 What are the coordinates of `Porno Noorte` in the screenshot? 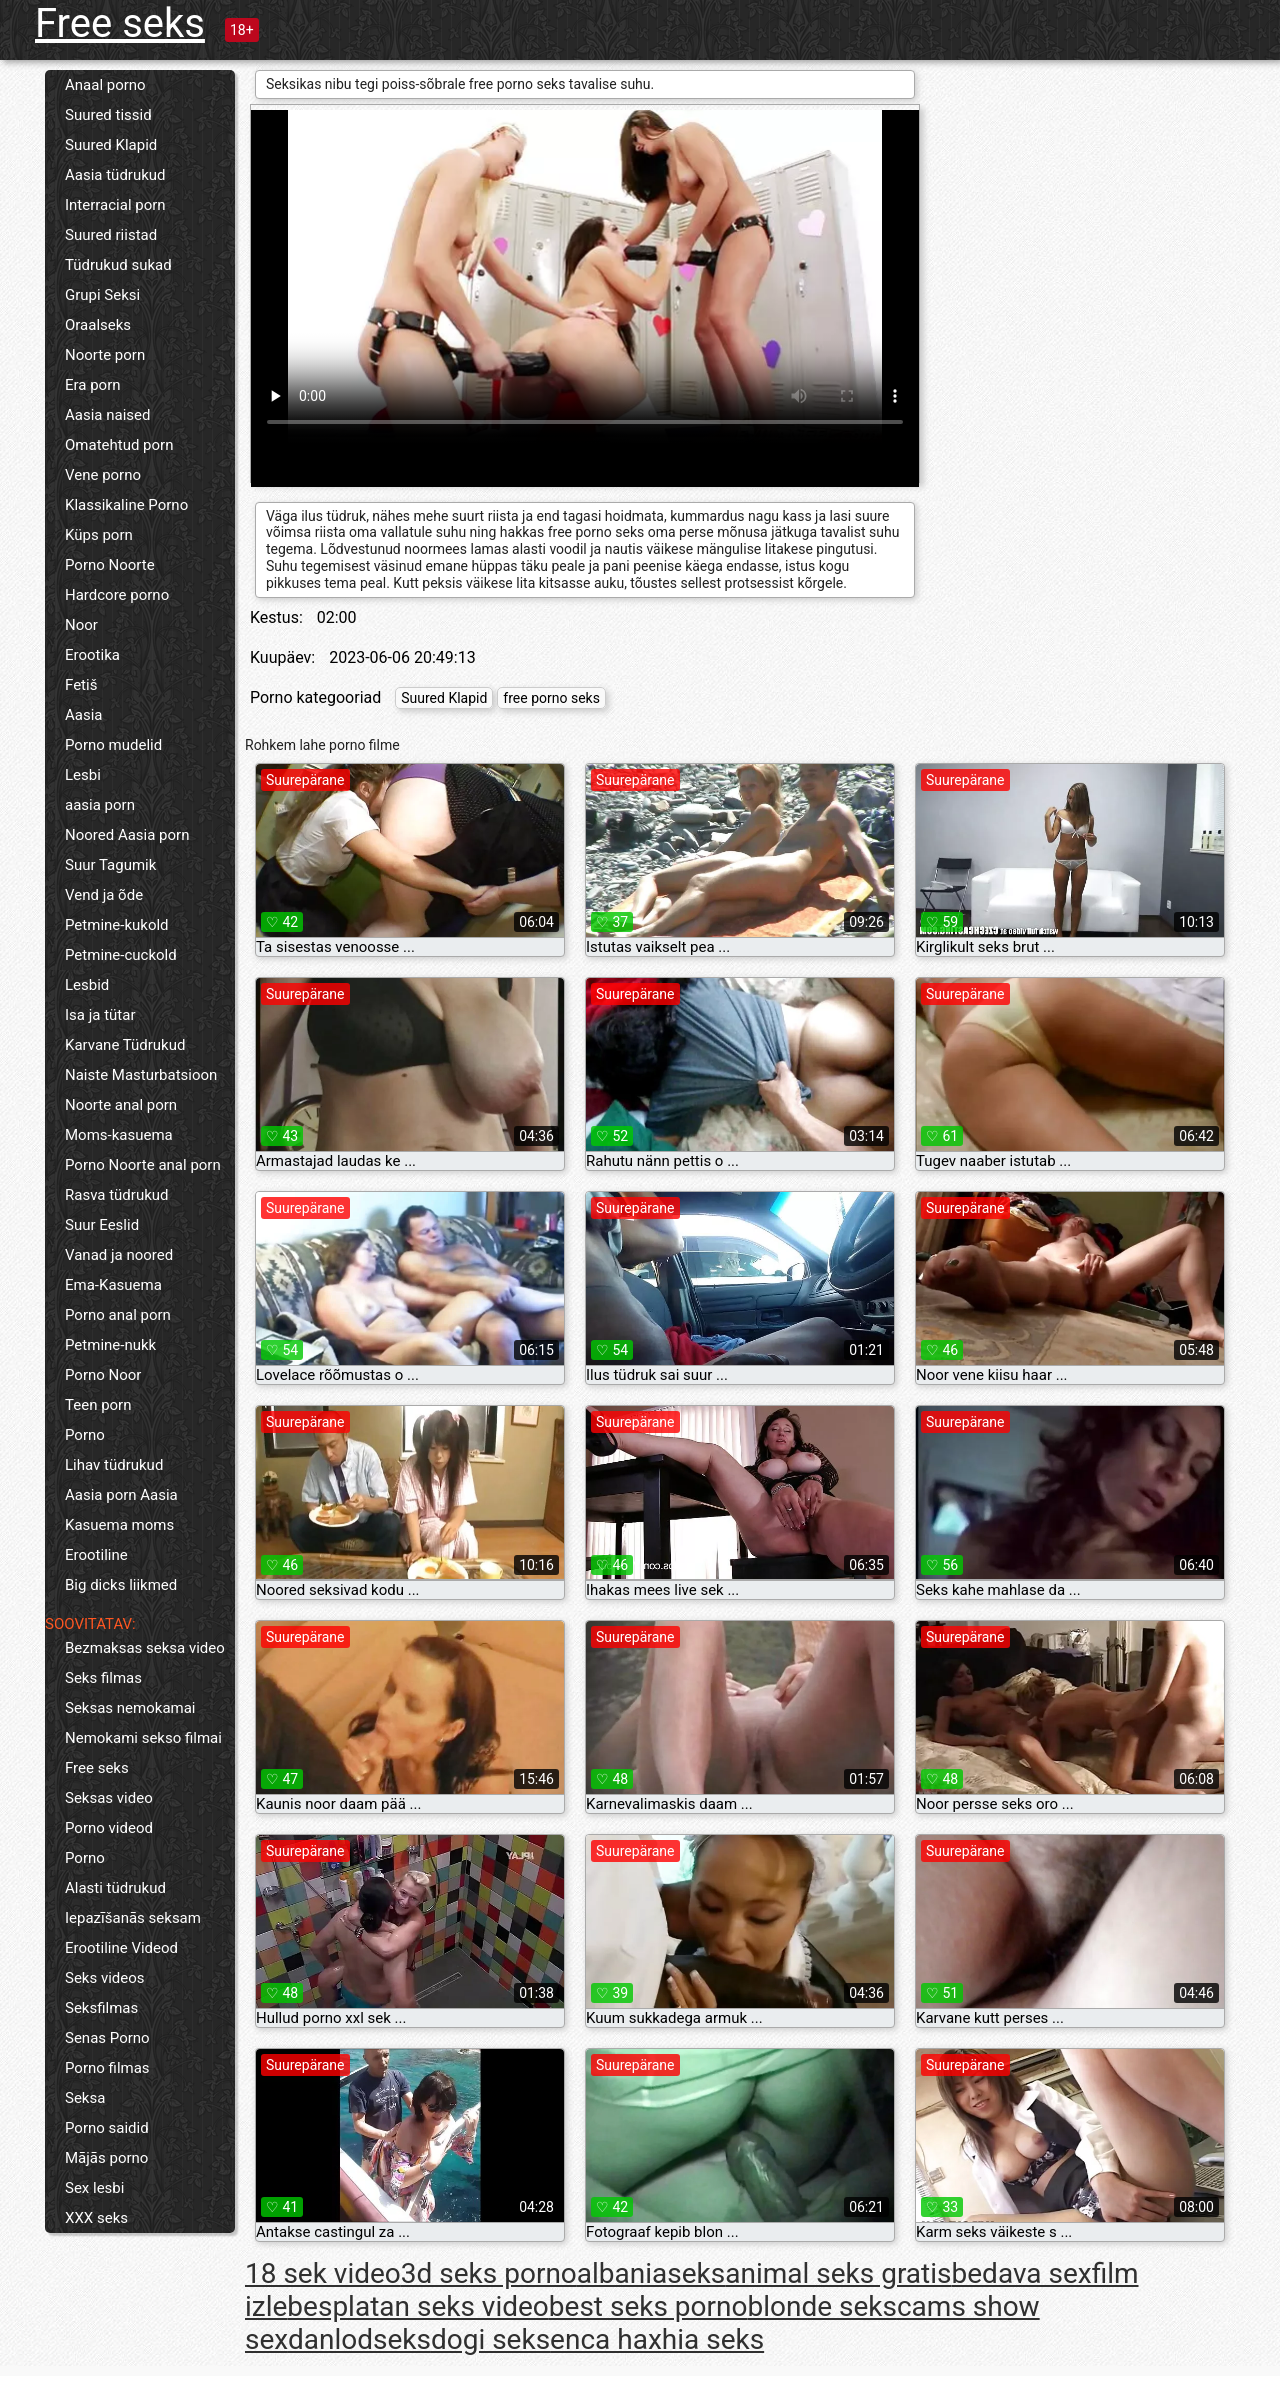 It's located at (110, 565).